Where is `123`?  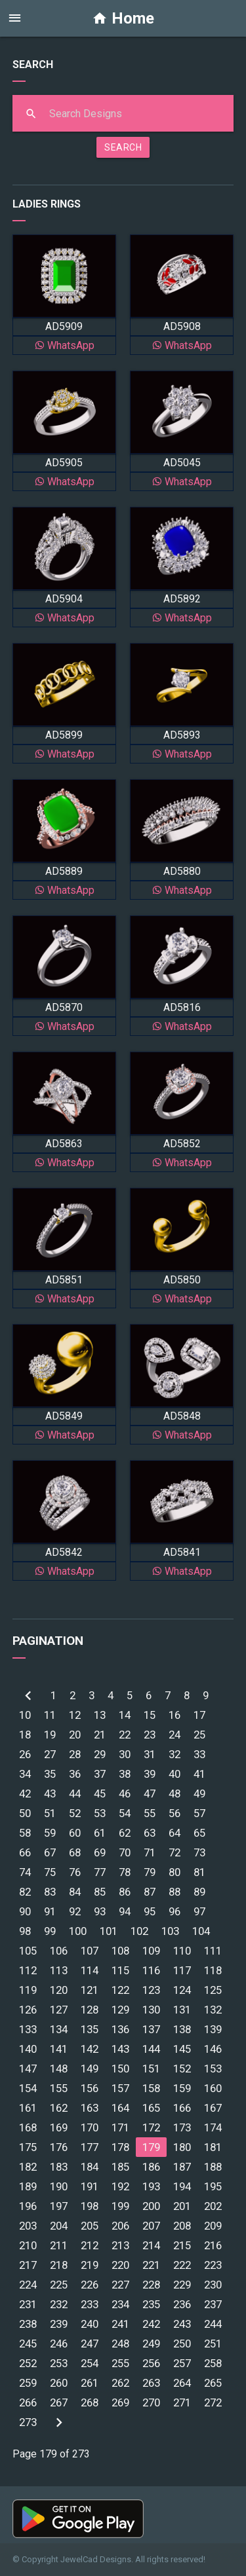 123 is located at coordinates (151, 1989).